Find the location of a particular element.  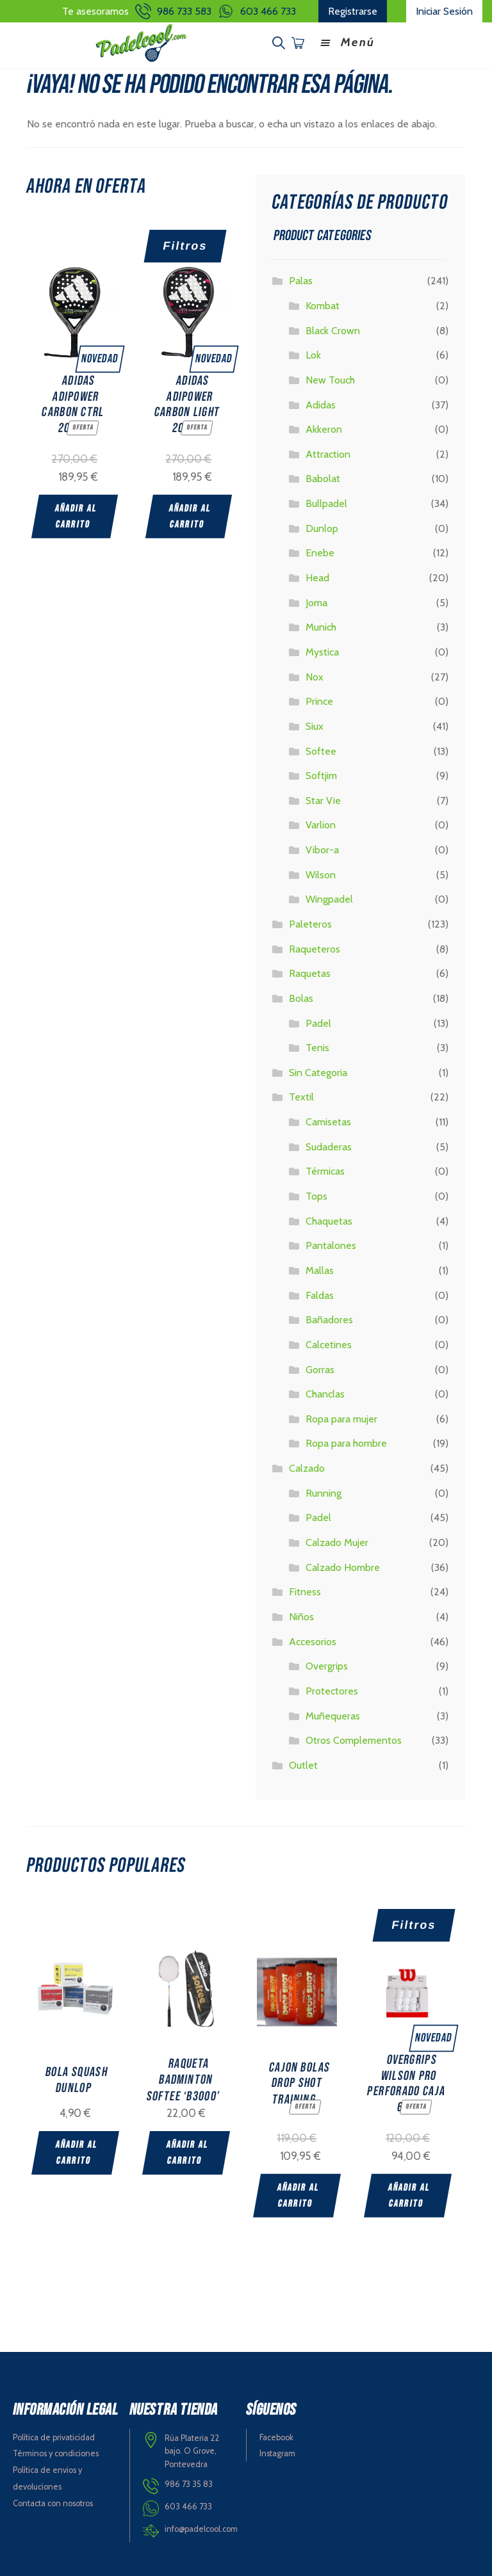

Registrarse is located at coordinates (352, 11).